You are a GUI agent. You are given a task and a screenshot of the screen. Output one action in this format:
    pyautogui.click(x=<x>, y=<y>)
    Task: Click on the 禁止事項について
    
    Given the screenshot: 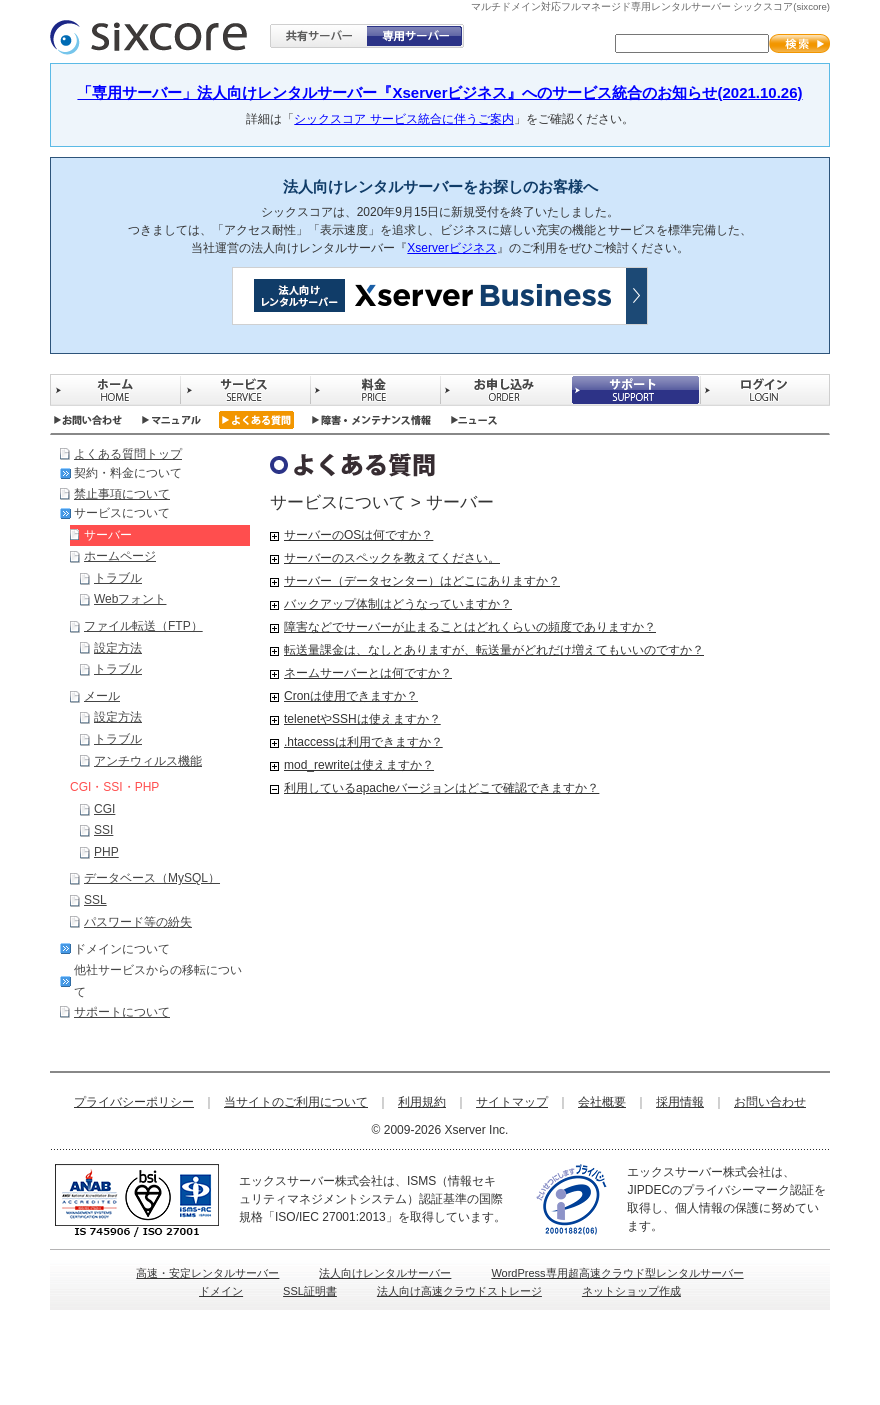 What is the action you would take?
    pyautogui.click(x=122, y=494)
    